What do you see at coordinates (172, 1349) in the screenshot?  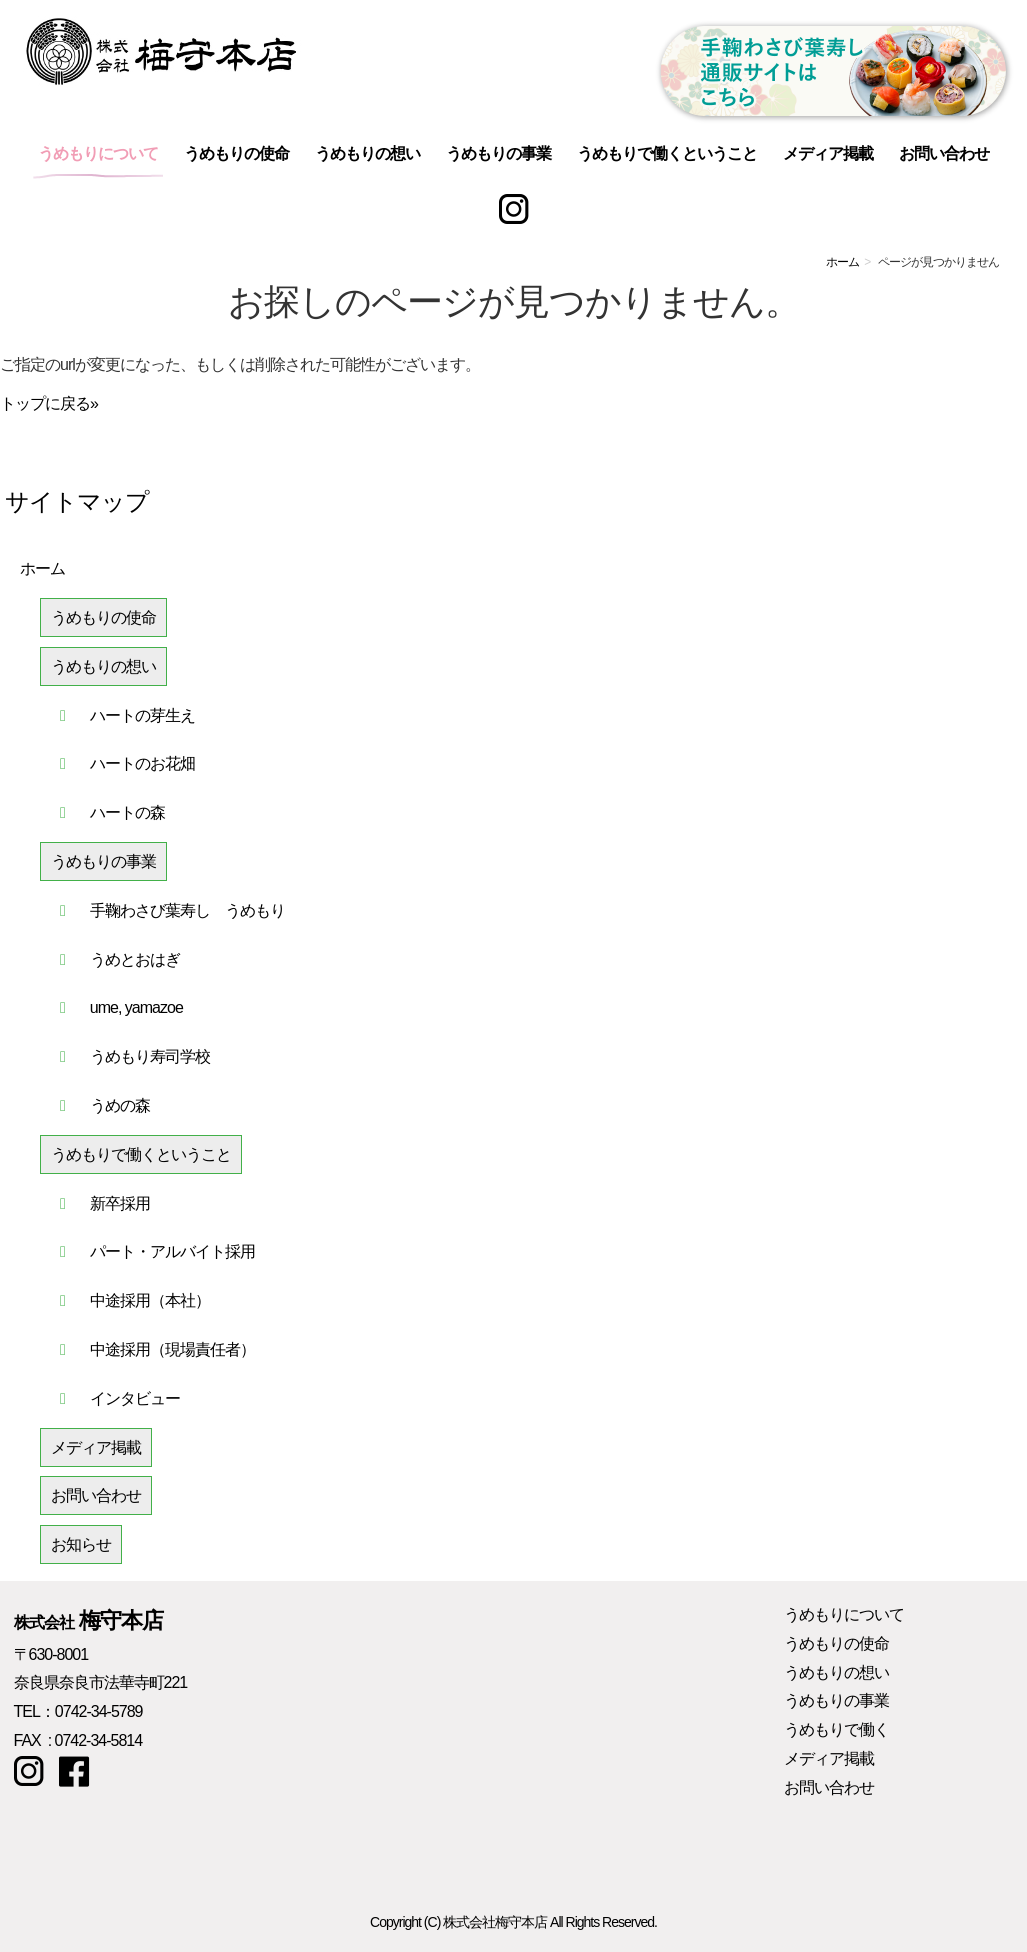 I see `中途採用（現場責任者）` at bounding box center [172, 1349].